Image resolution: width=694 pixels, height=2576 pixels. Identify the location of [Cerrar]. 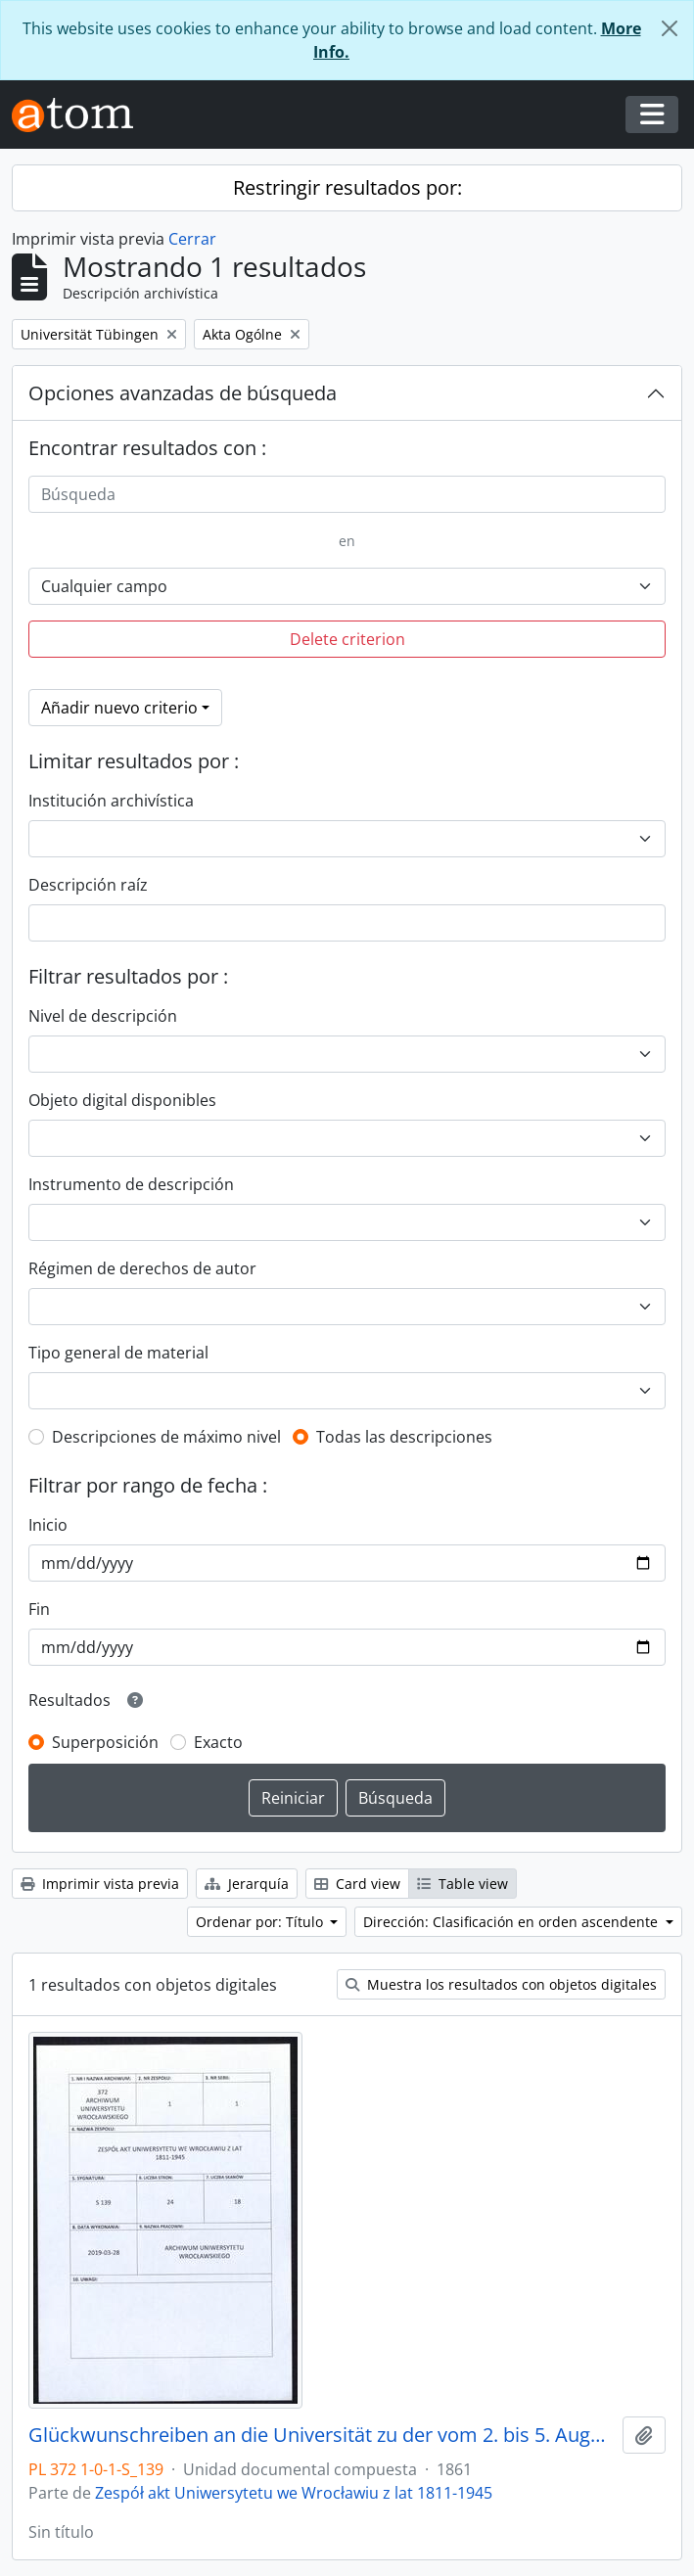
(669, 28).